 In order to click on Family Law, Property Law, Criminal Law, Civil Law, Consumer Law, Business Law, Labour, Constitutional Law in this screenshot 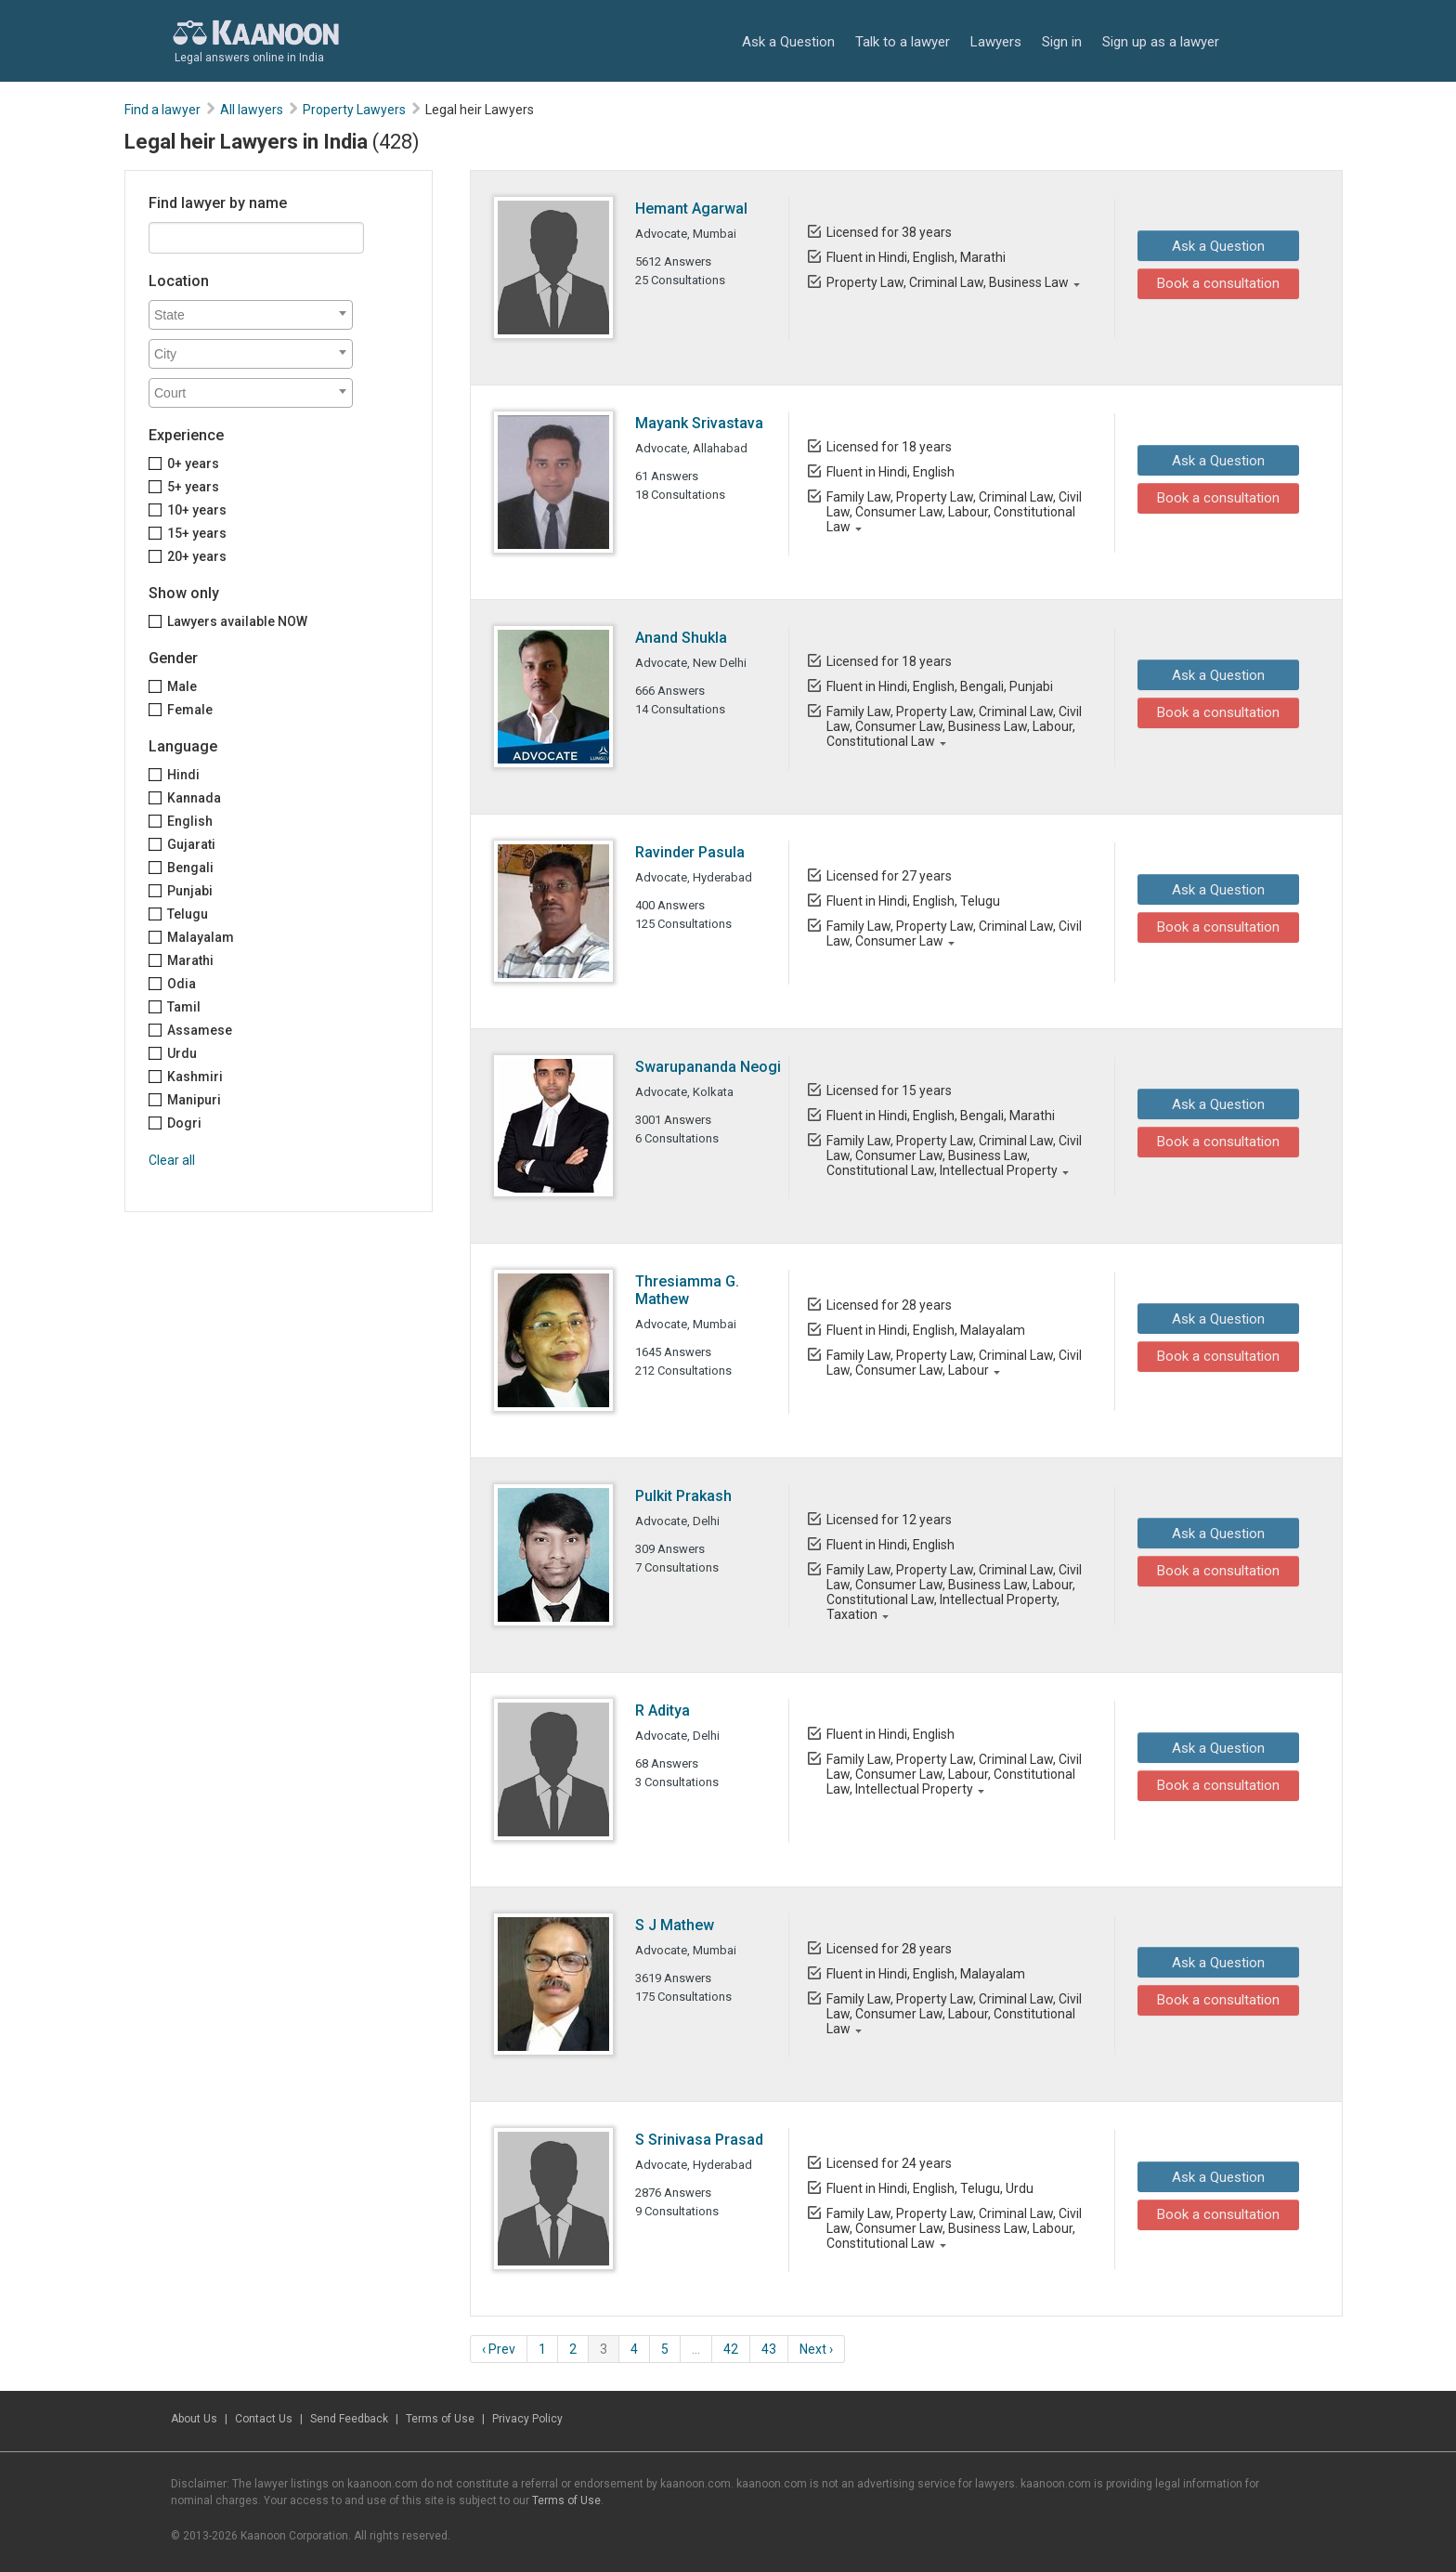, I will do `click(953, 726)`.